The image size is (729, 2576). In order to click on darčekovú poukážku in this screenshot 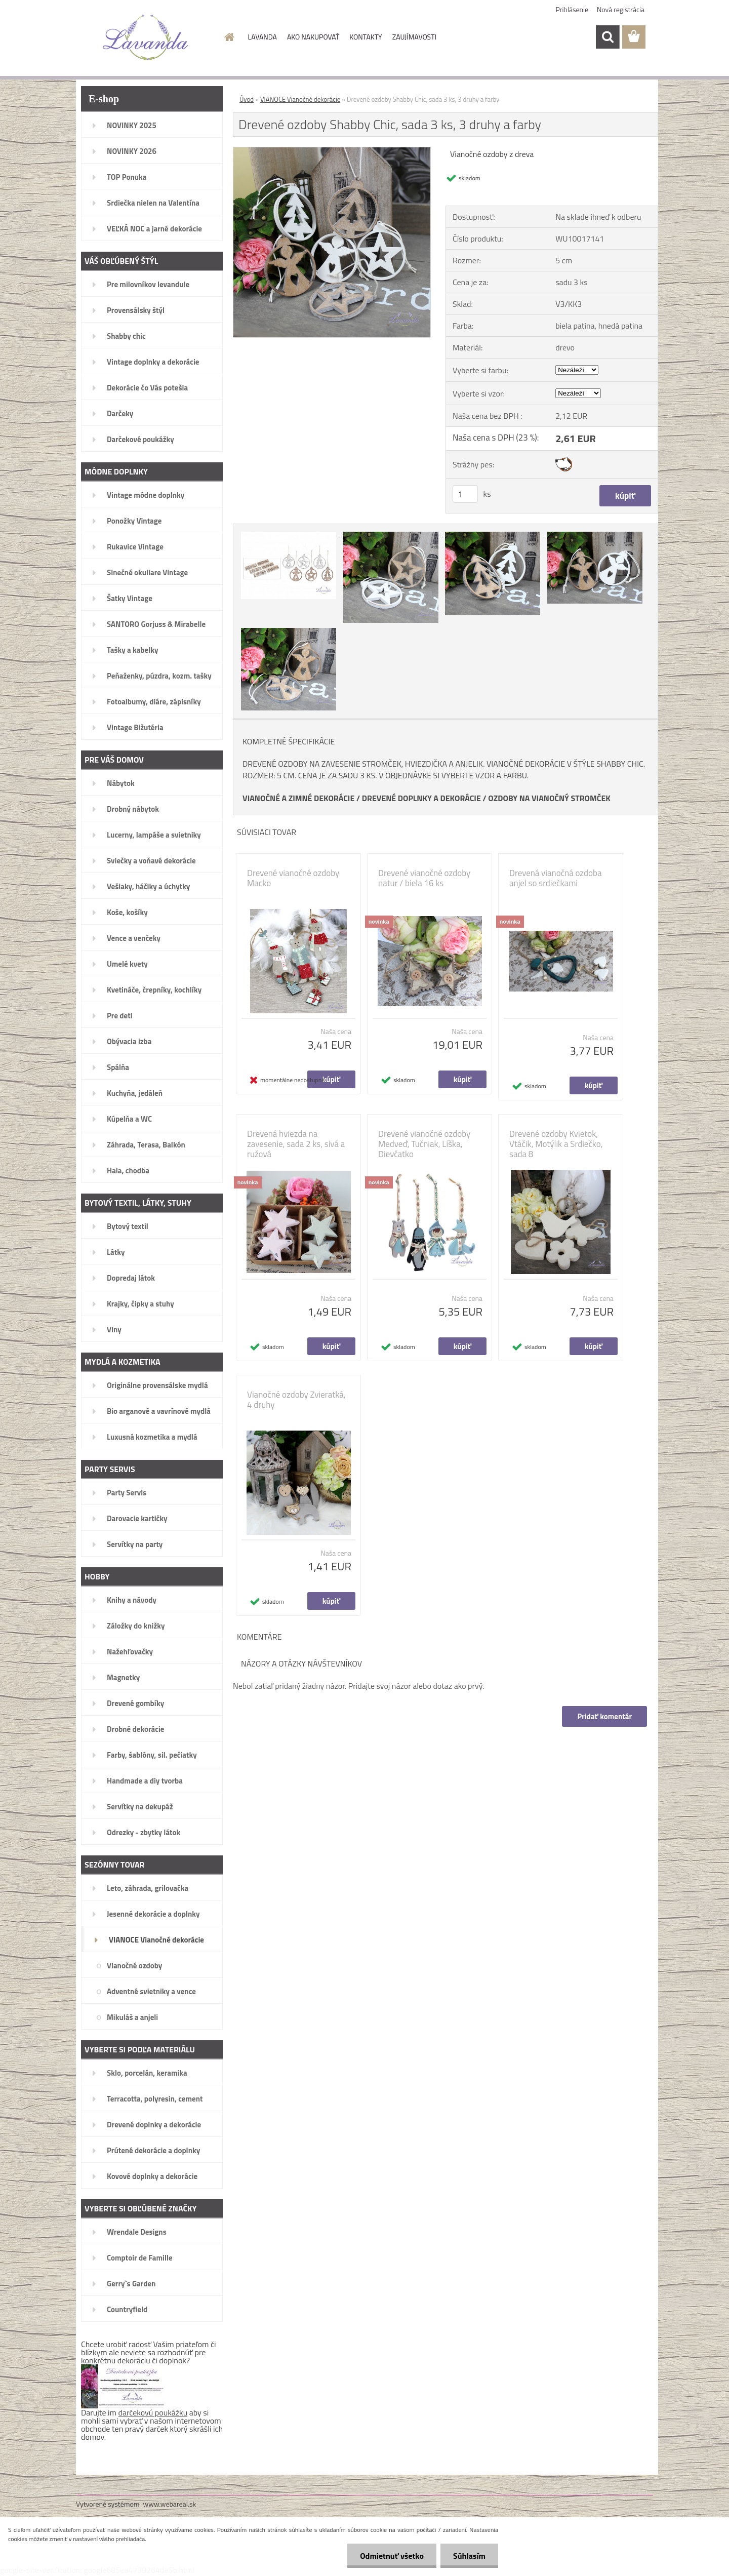, I will do `click(153, 2412)`.